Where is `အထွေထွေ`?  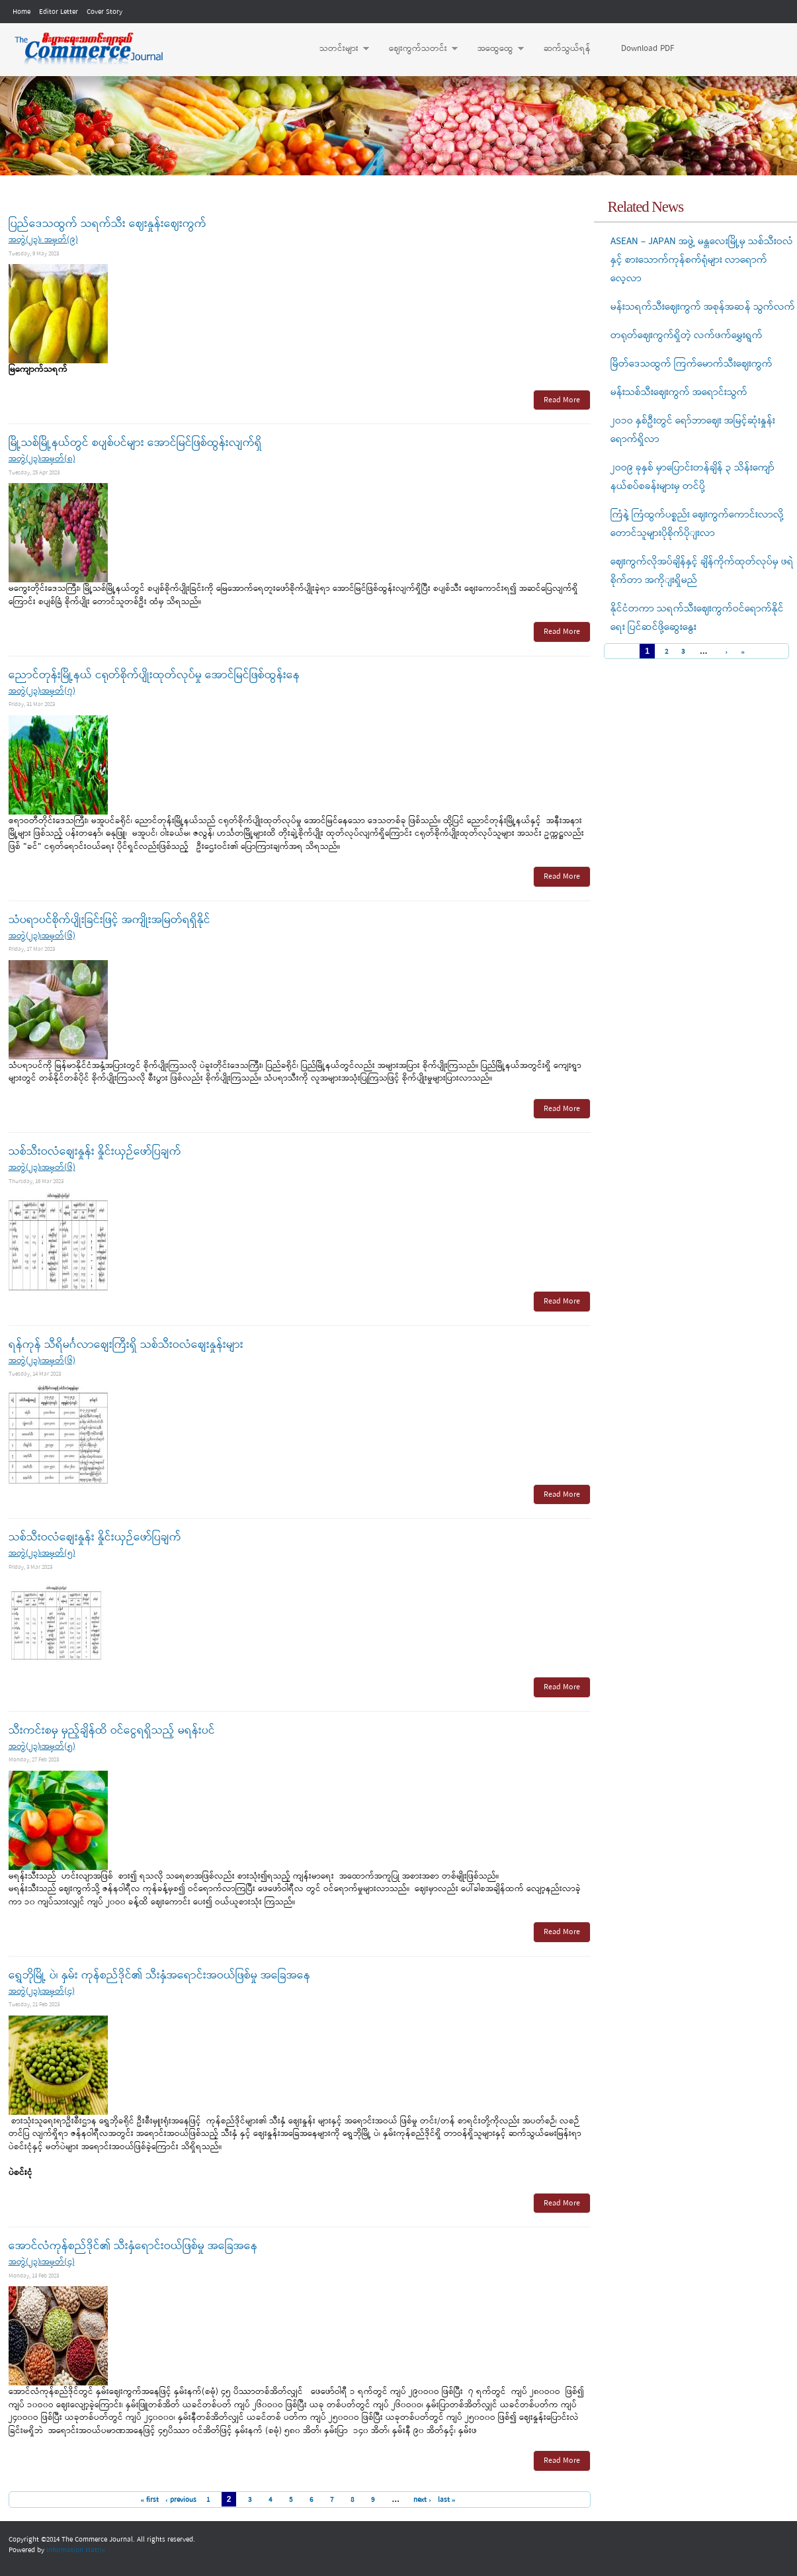
အထွေထွေ is located at coordinates (494, 49).